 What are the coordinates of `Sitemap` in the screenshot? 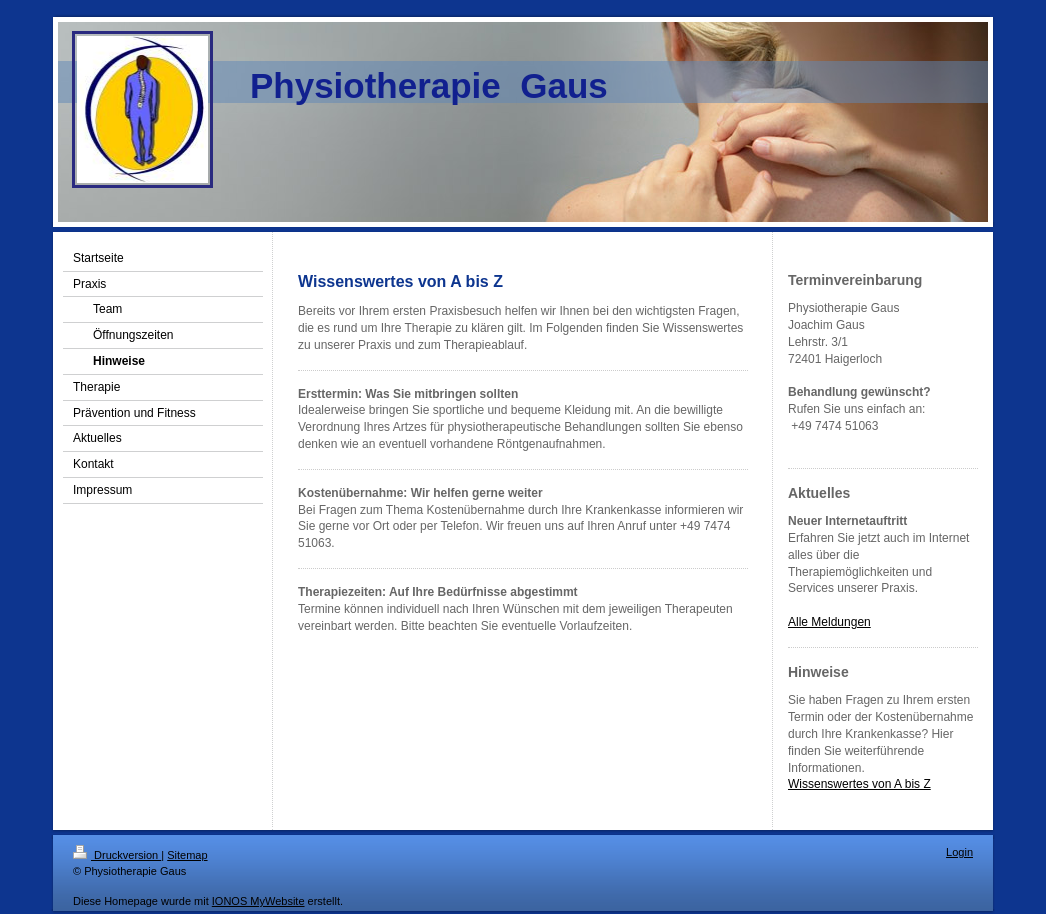 It's located at (187, 855).